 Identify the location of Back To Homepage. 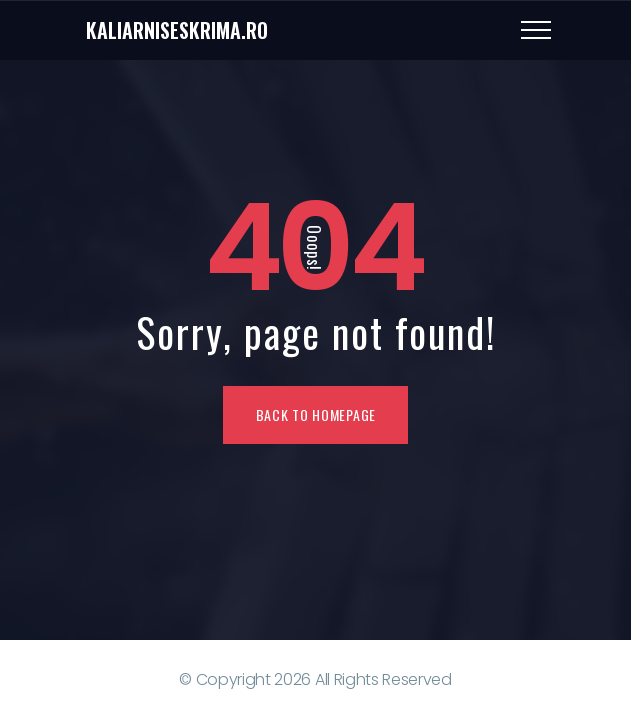
(316, 414).